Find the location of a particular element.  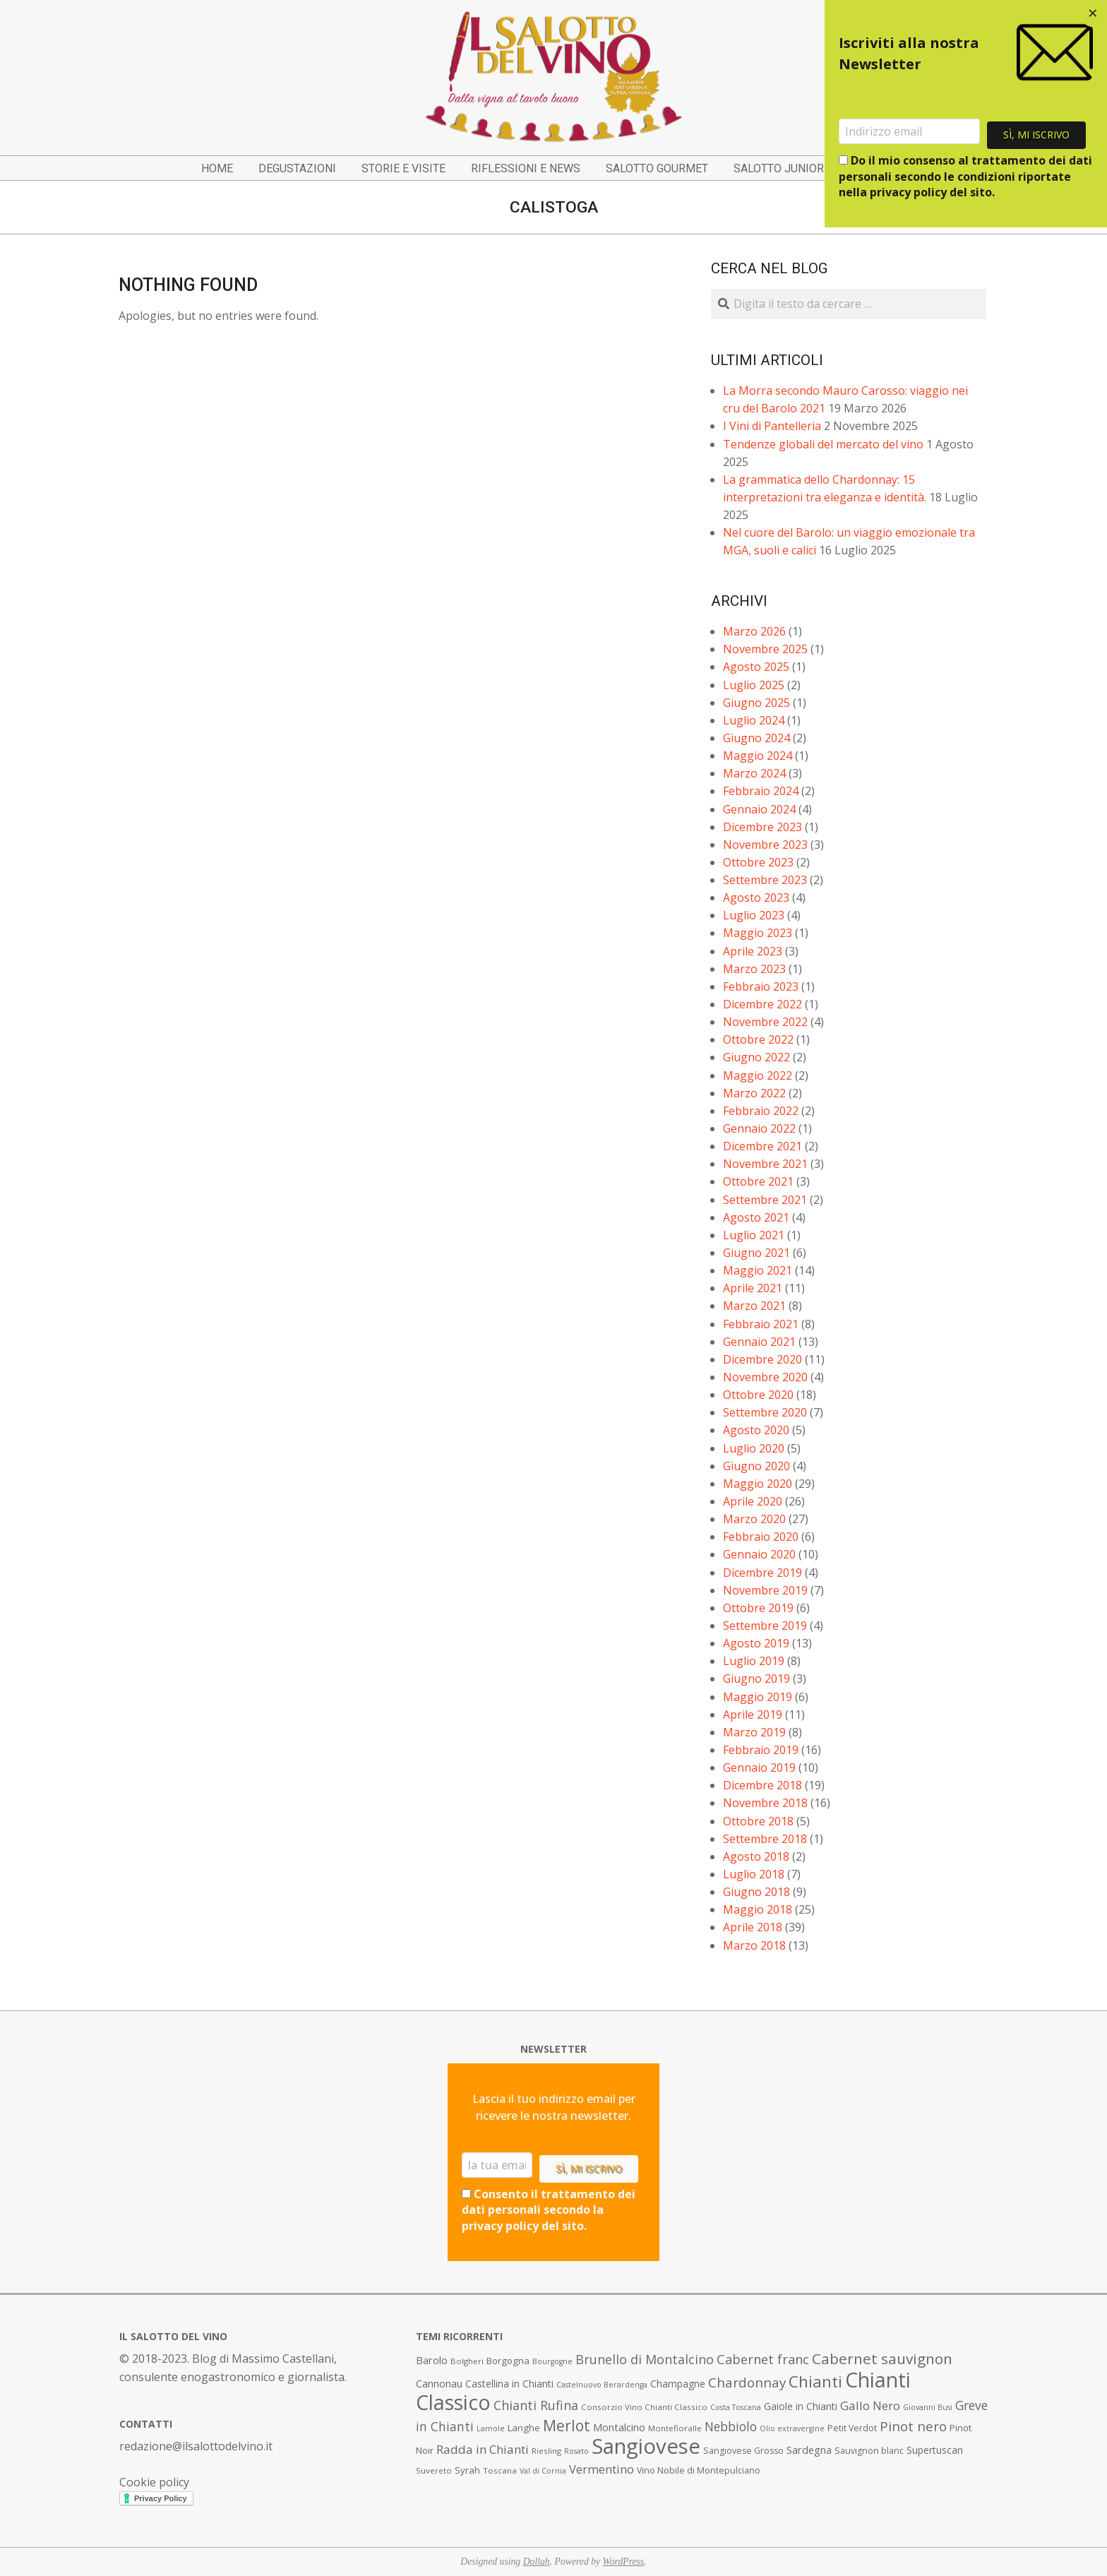

Maggio 2020 is located at coordinates (757, 1483).